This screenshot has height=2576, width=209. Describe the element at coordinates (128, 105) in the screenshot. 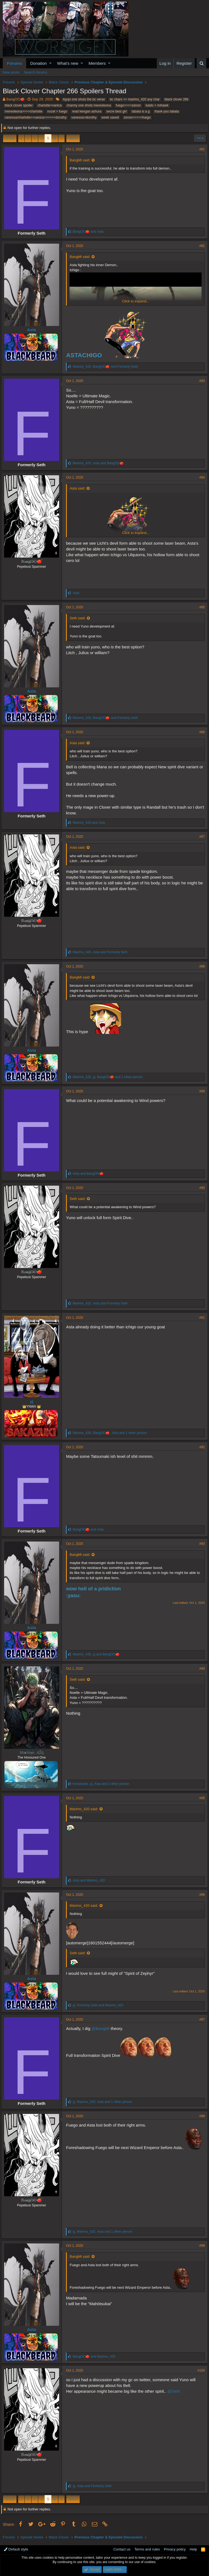

I see `fuego>>>>zenon` at that location.